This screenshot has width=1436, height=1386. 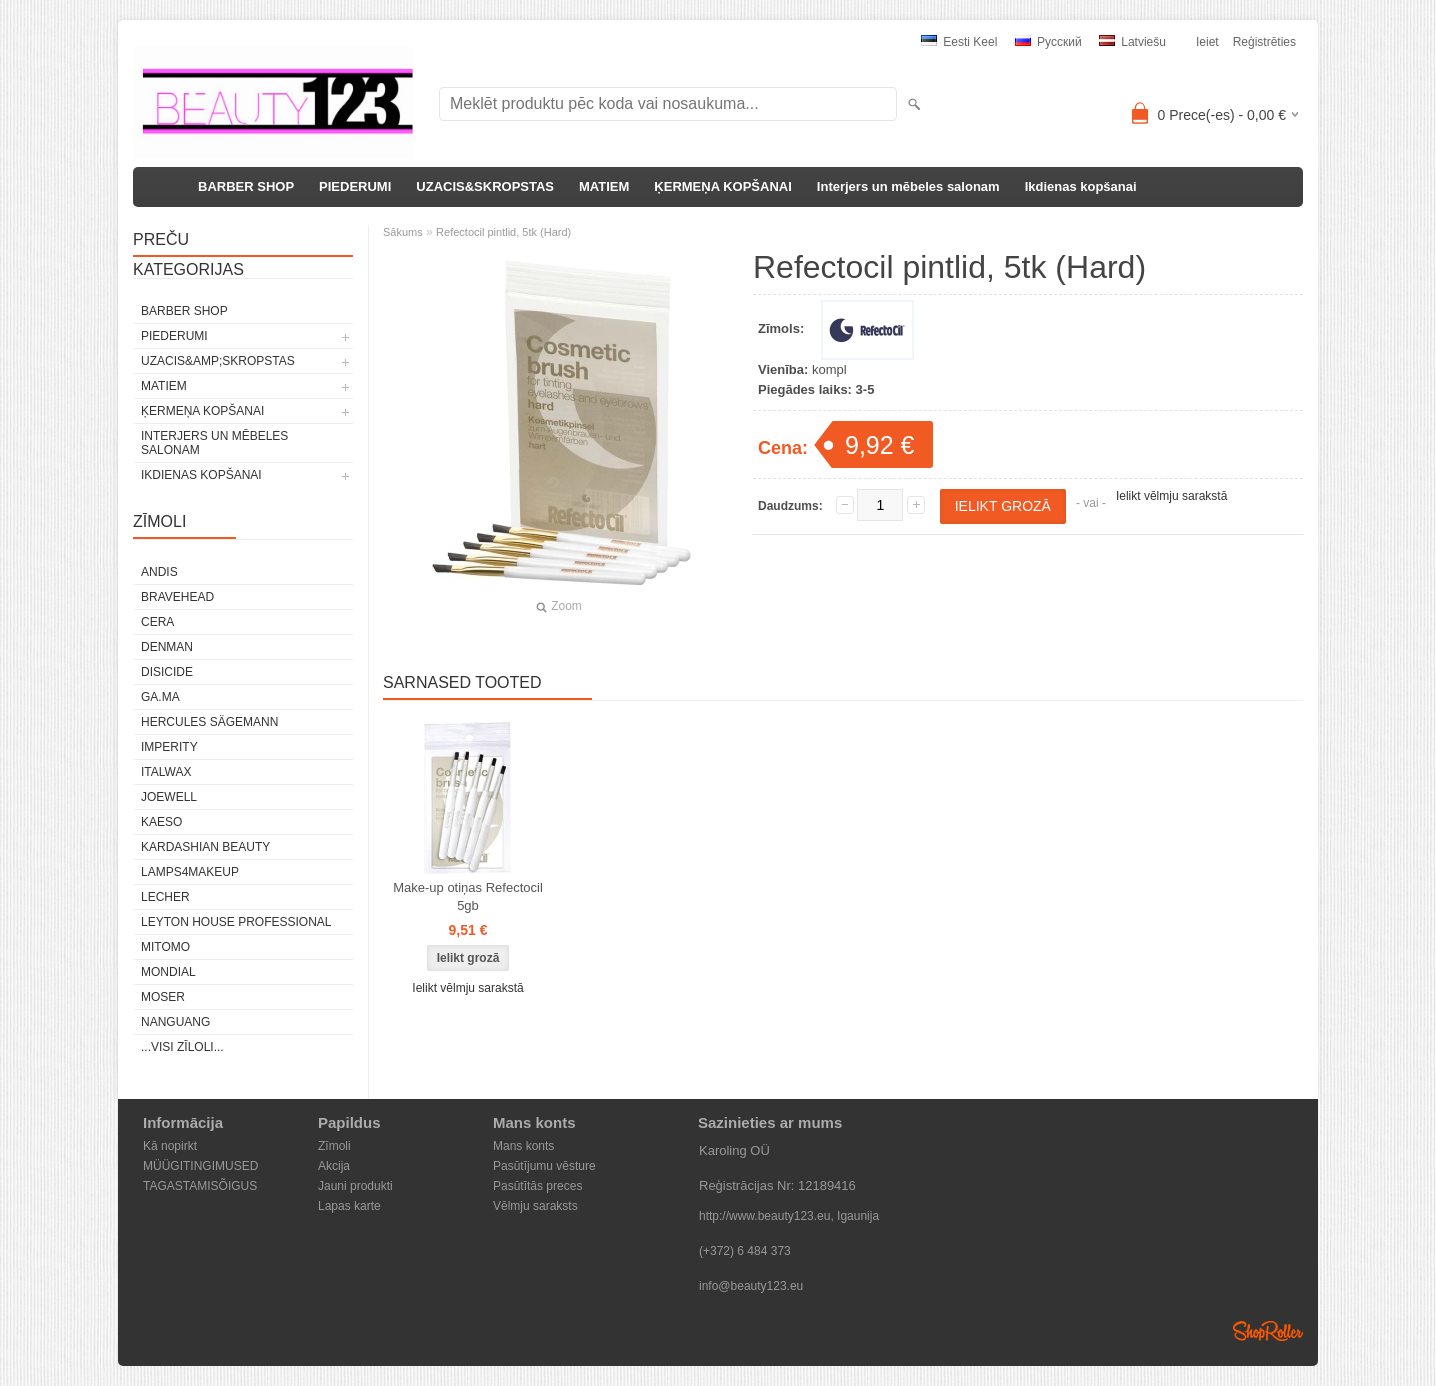 What do you see at coordinates (485, 186) in the screenshot?
I see `UZACIS&SKROPSTAS` at bounding box center [485, 186].